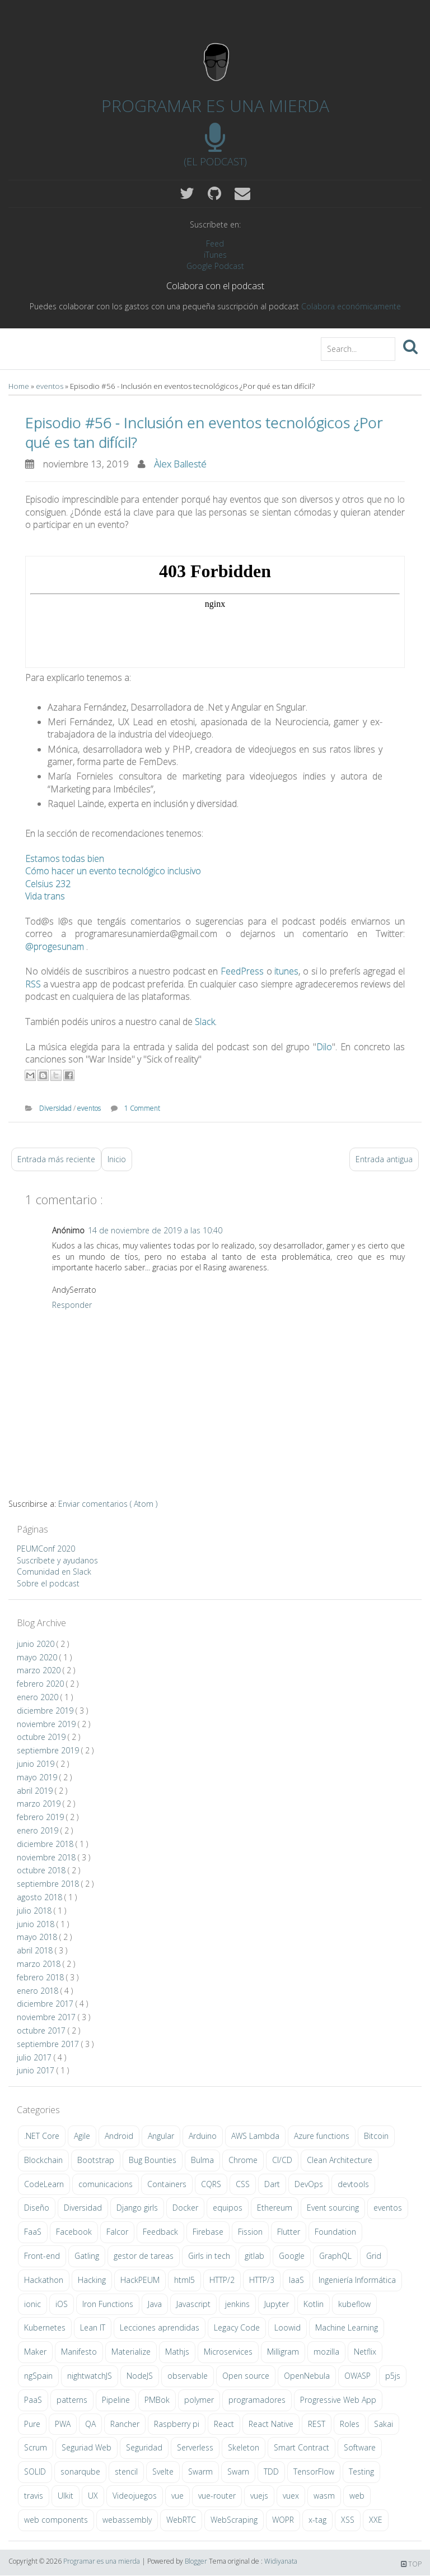 Image resolution: width=430 pixels, height=2576 pixels. I want to click on Android, so click(119, 2136).